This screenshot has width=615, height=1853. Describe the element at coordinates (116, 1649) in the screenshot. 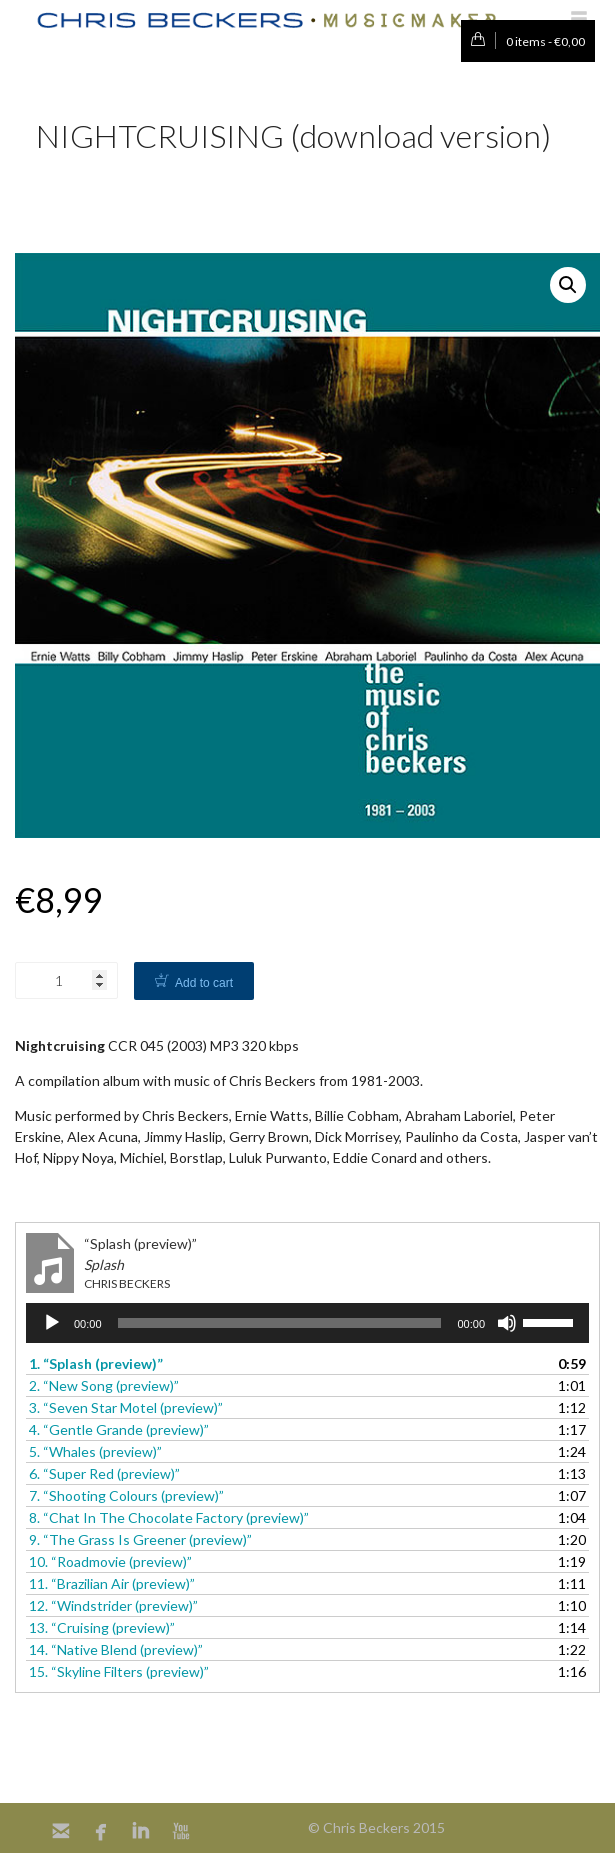

I see `14.` at that location.